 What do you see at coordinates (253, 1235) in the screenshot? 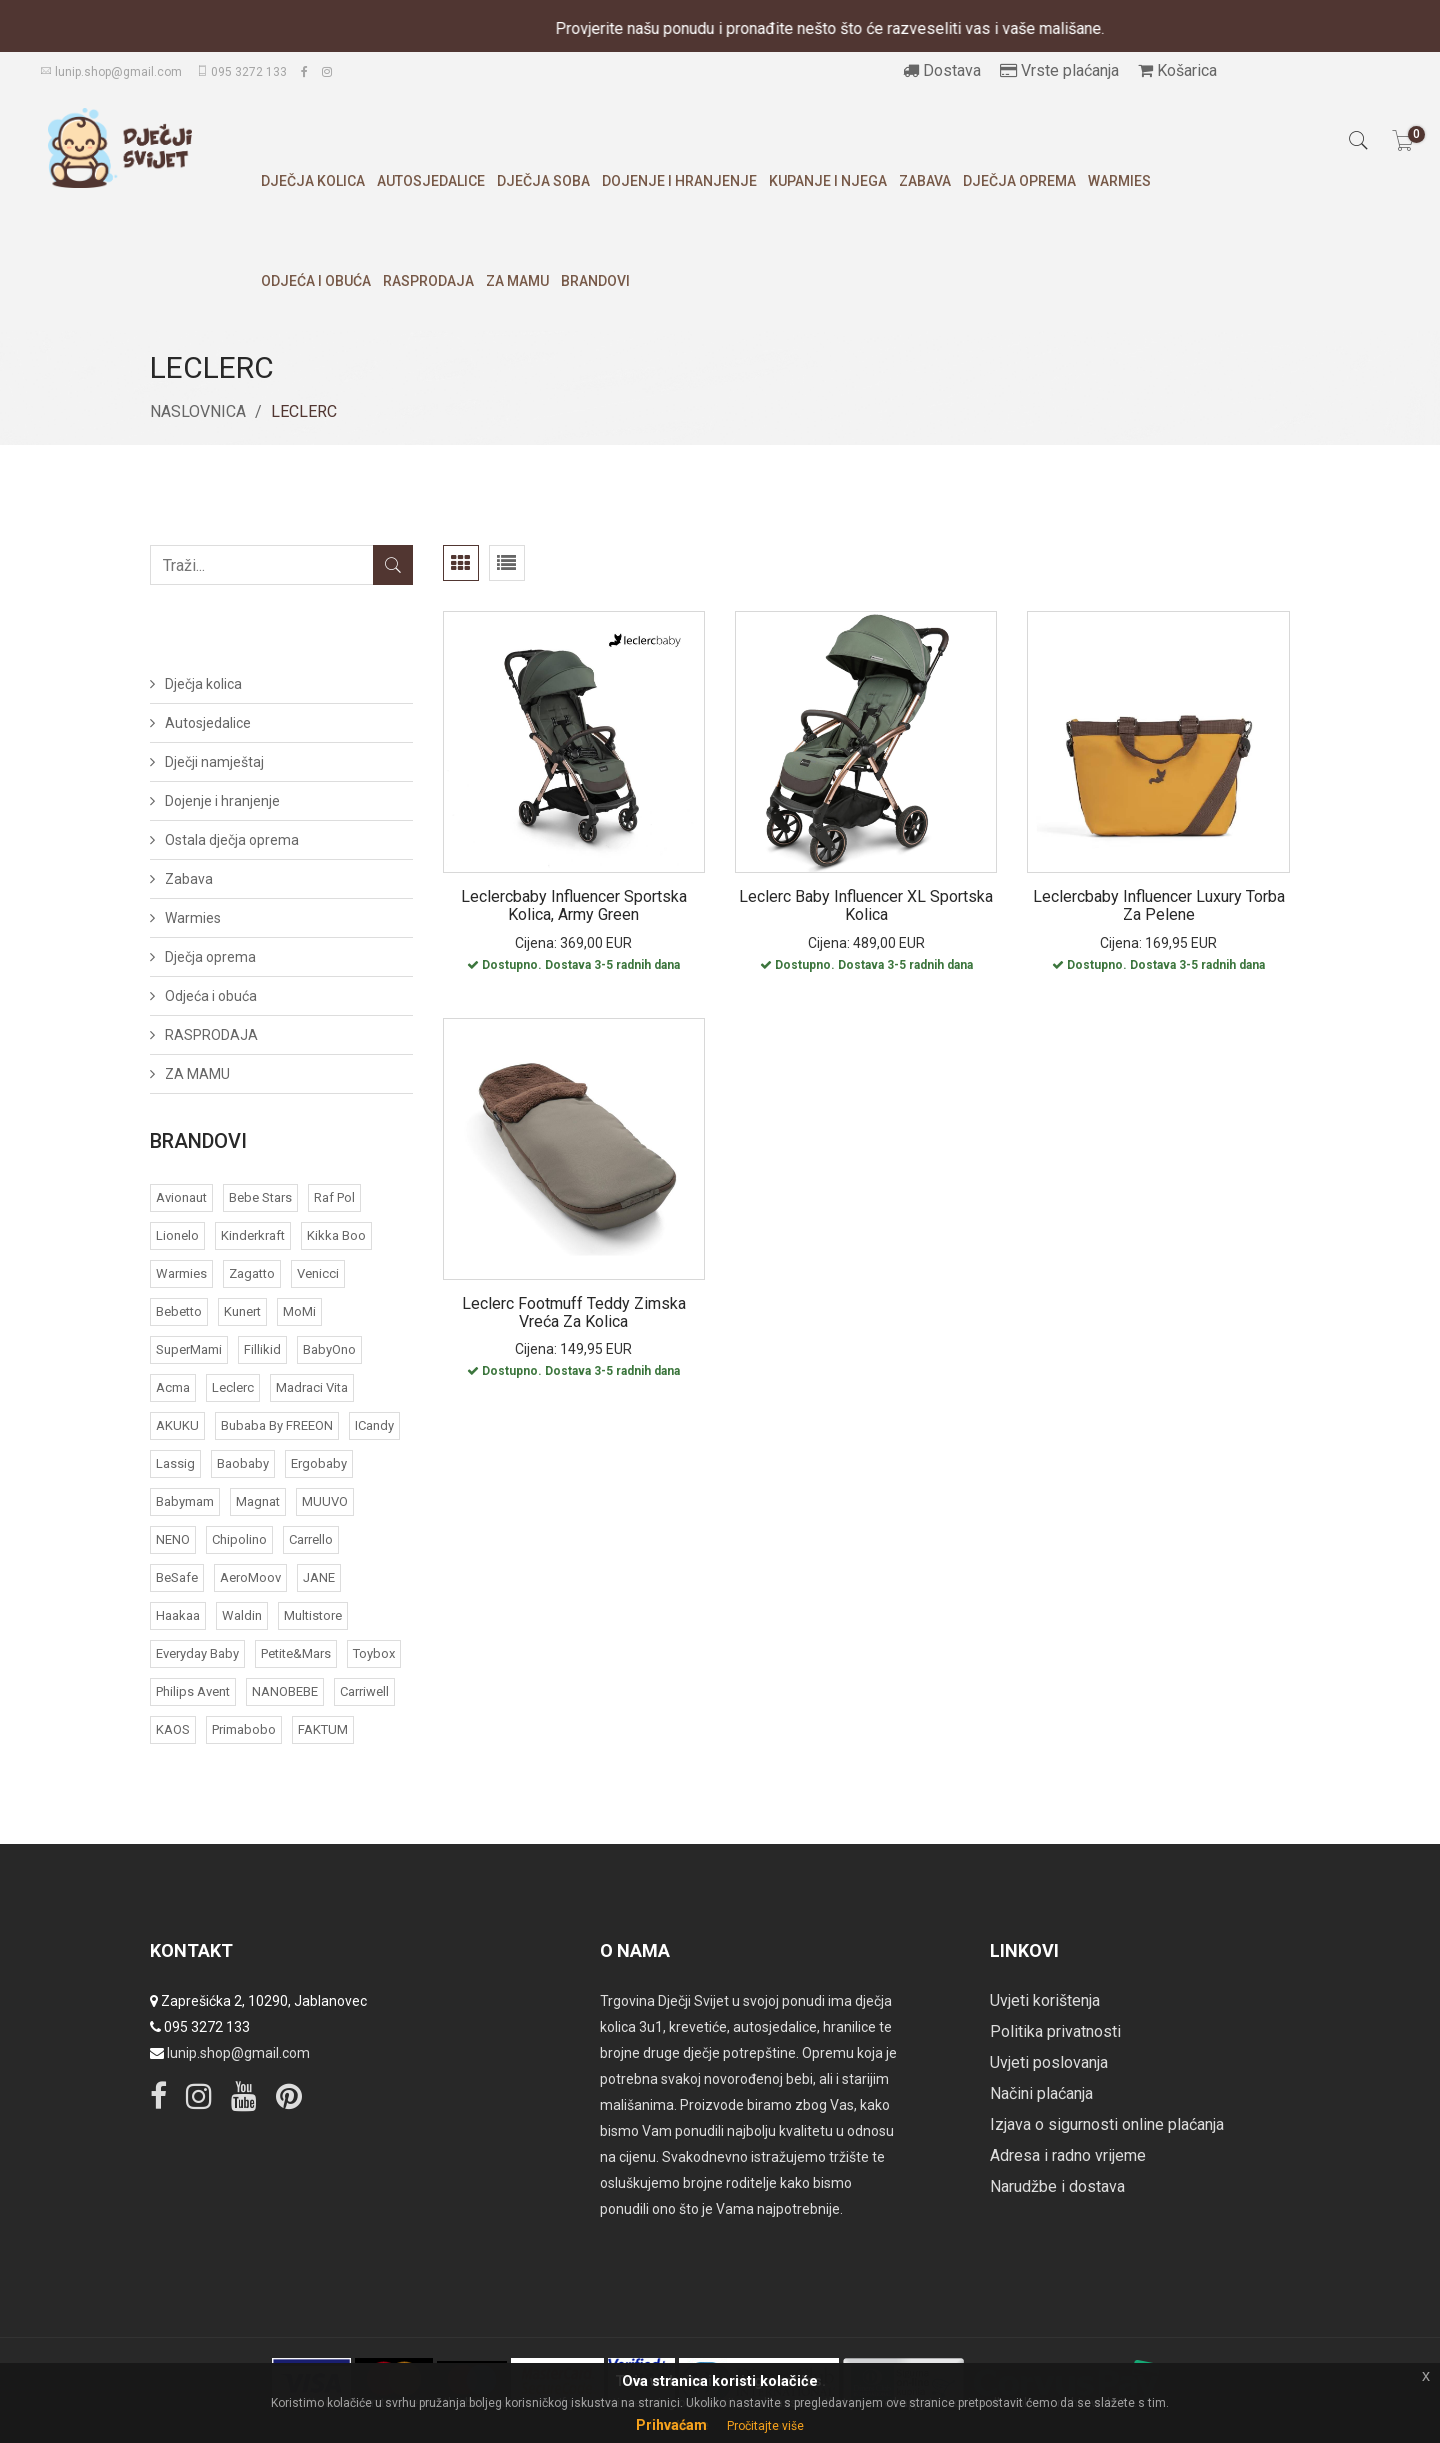
I see `Kinderkraft` at bounding box center [253, 1235].